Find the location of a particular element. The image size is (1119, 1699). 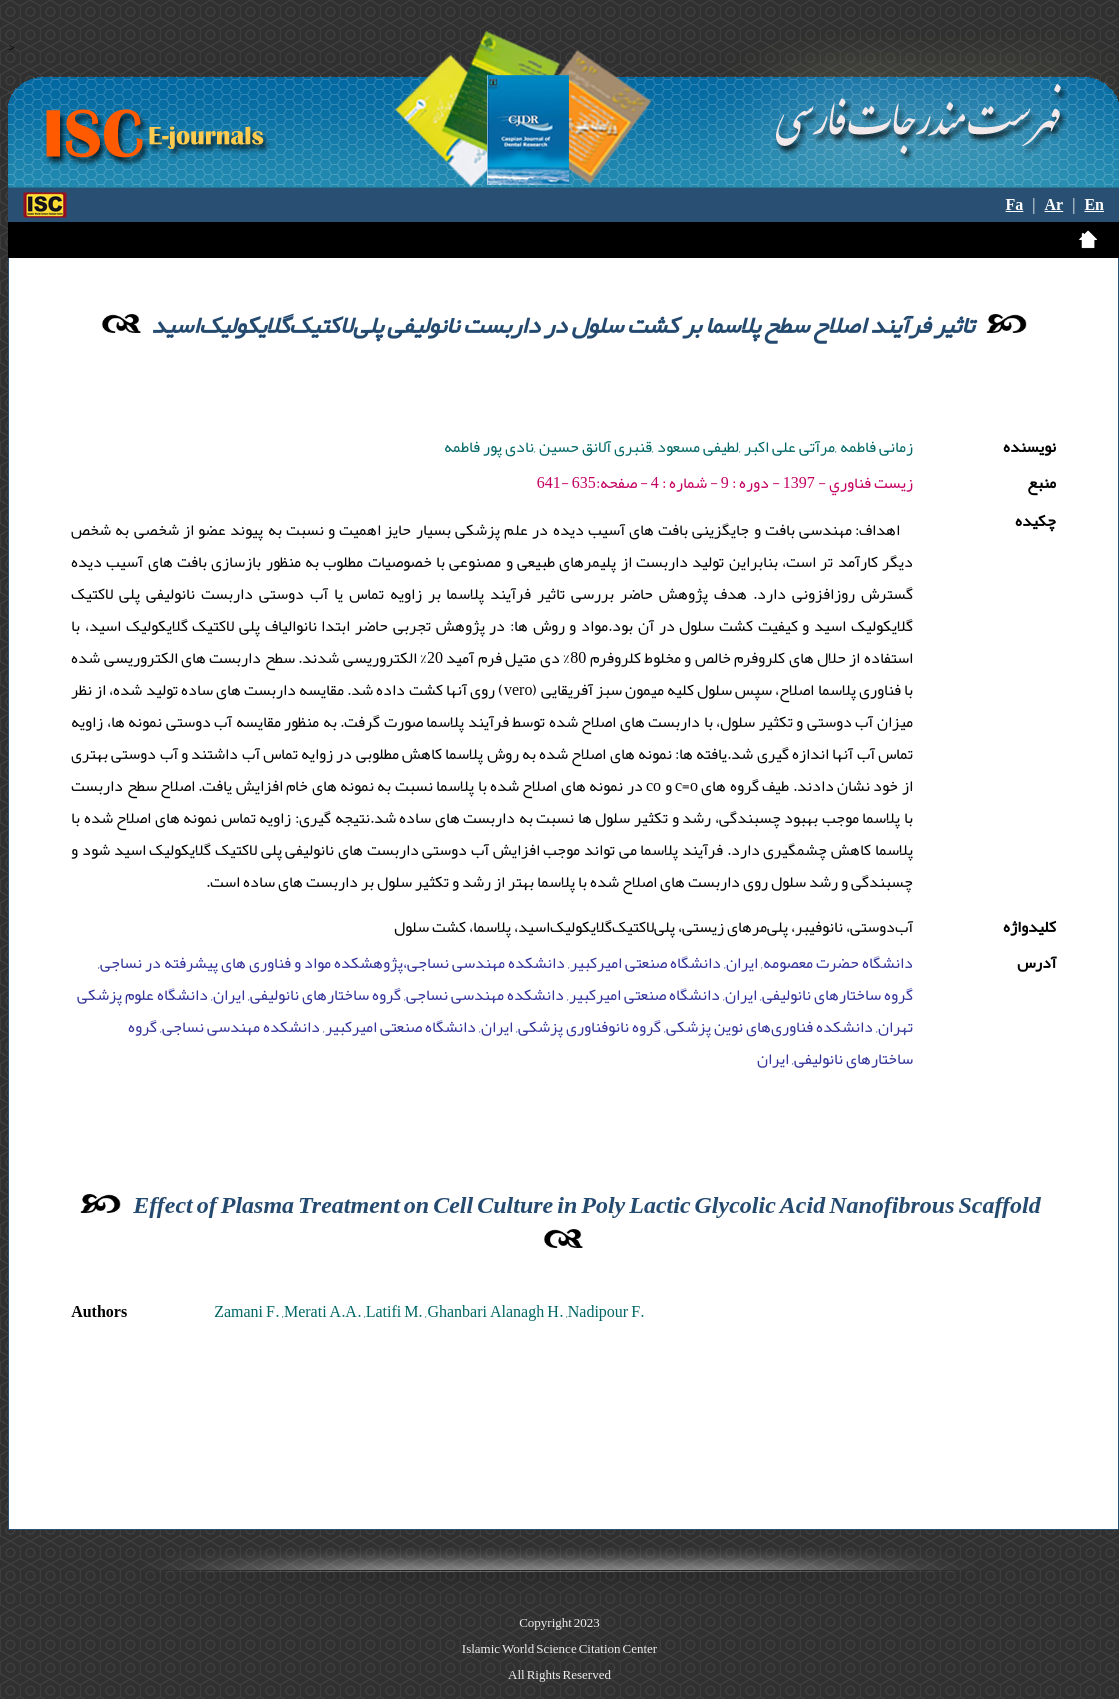

Ar is located at coordinates (1054, 205).